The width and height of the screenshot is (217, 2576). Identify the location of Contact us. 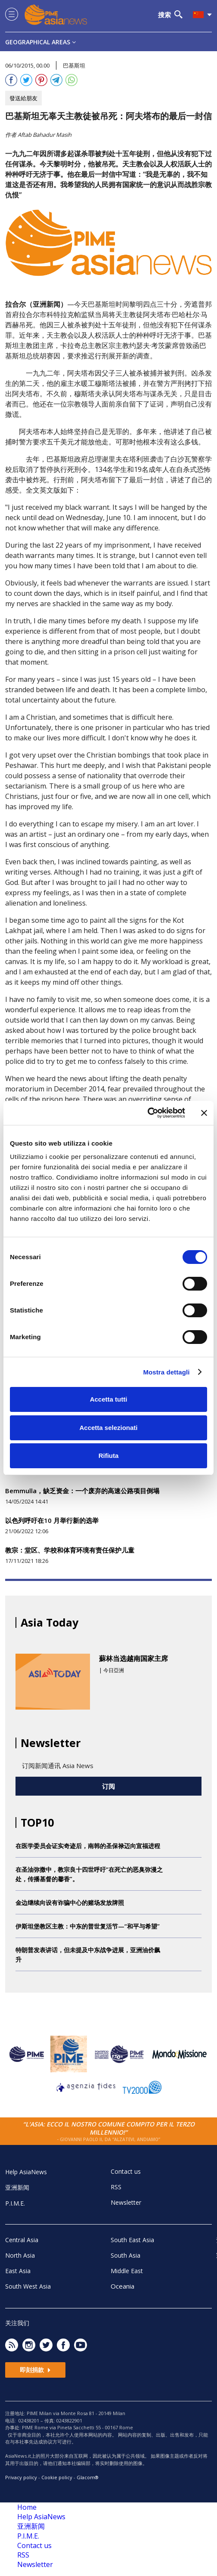
(126, 2171).